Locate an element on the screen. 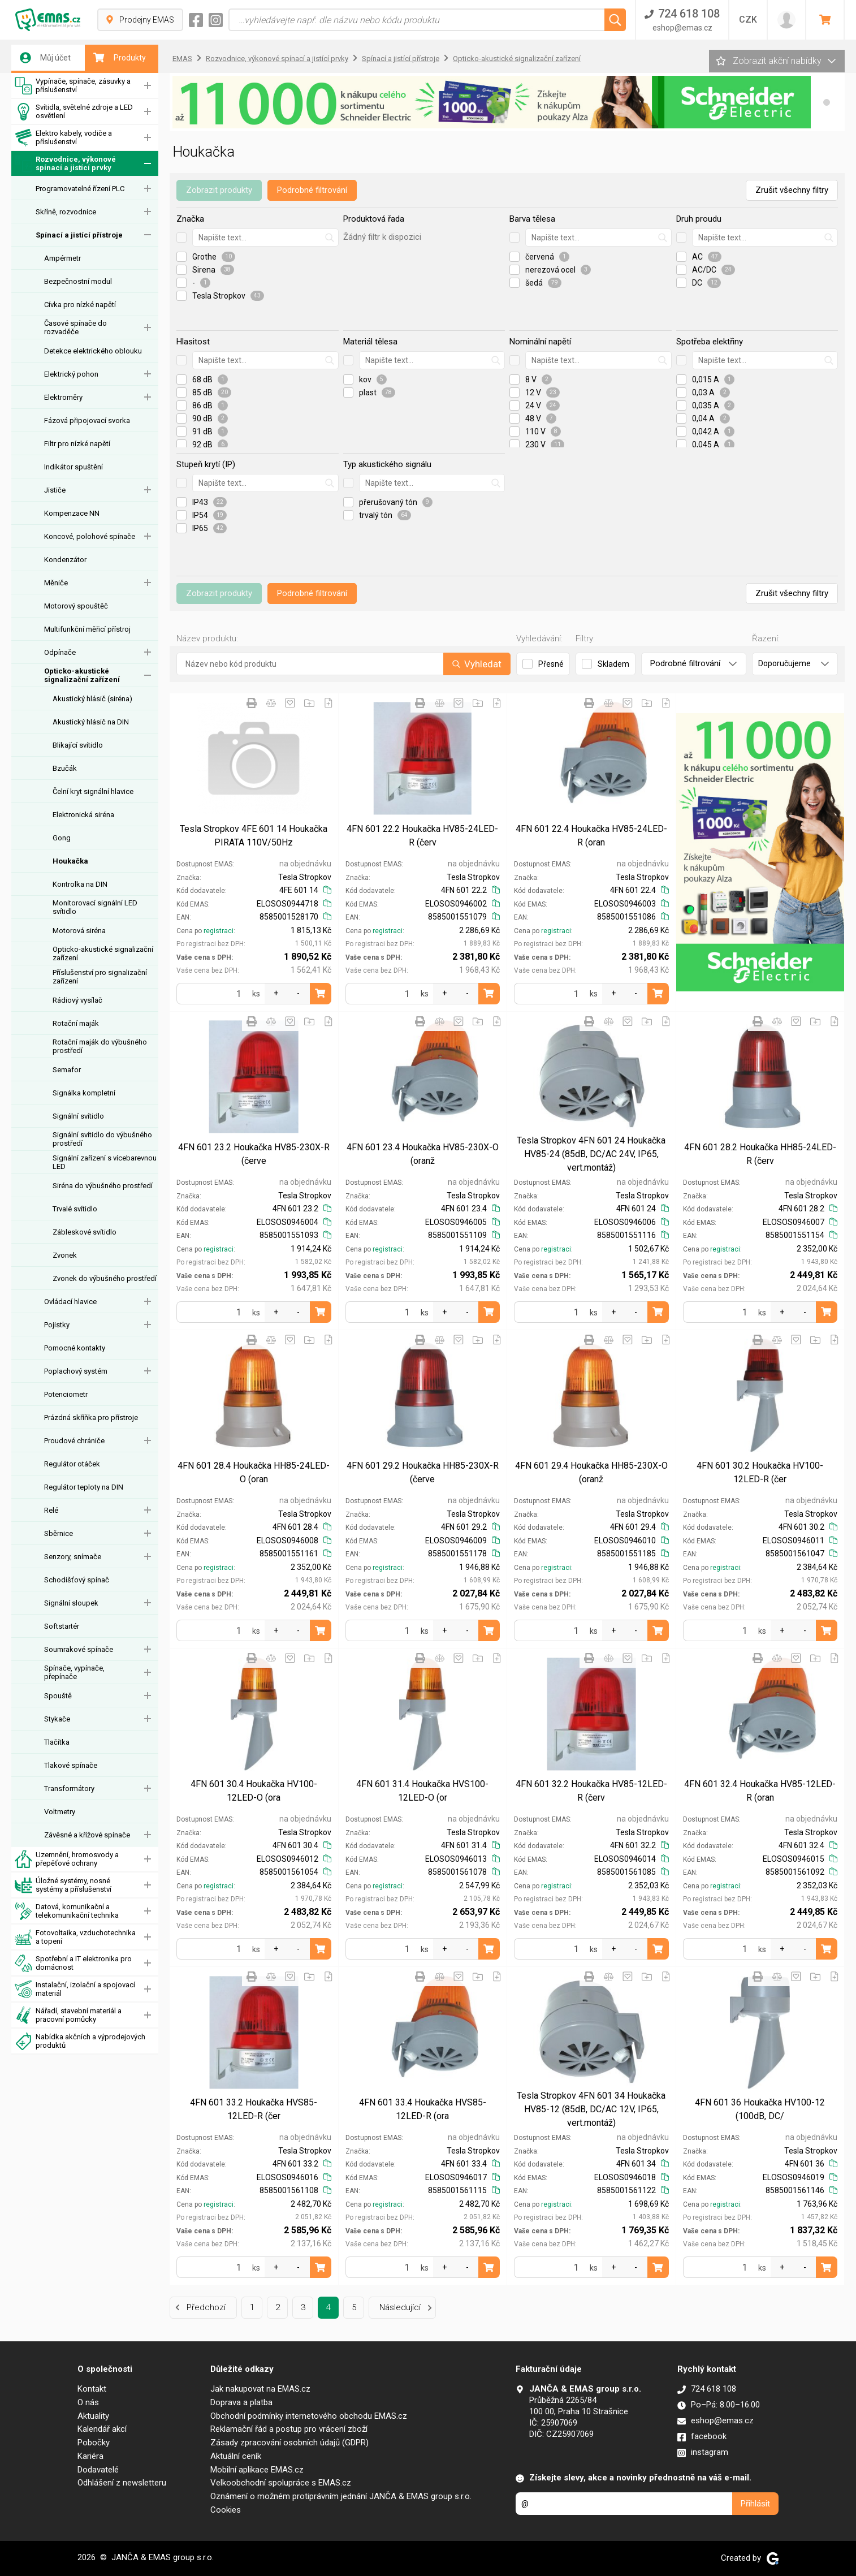 This screenshot has height=2576, width=856. Spotřební a IT elektronika pro domácnost is located at coordinates (73, 1963).